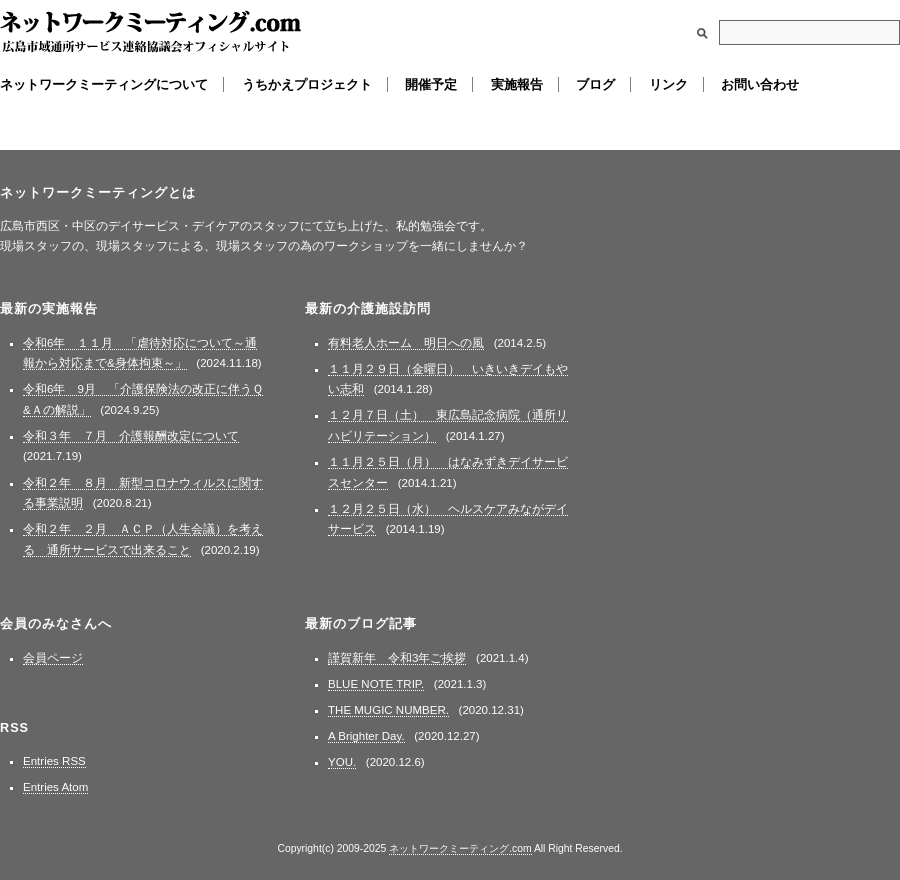 The height and width of the screenshot is (880, 900). Describe the element at coordinates (668, 84) in the screenshot. I see `リンク` at that location.